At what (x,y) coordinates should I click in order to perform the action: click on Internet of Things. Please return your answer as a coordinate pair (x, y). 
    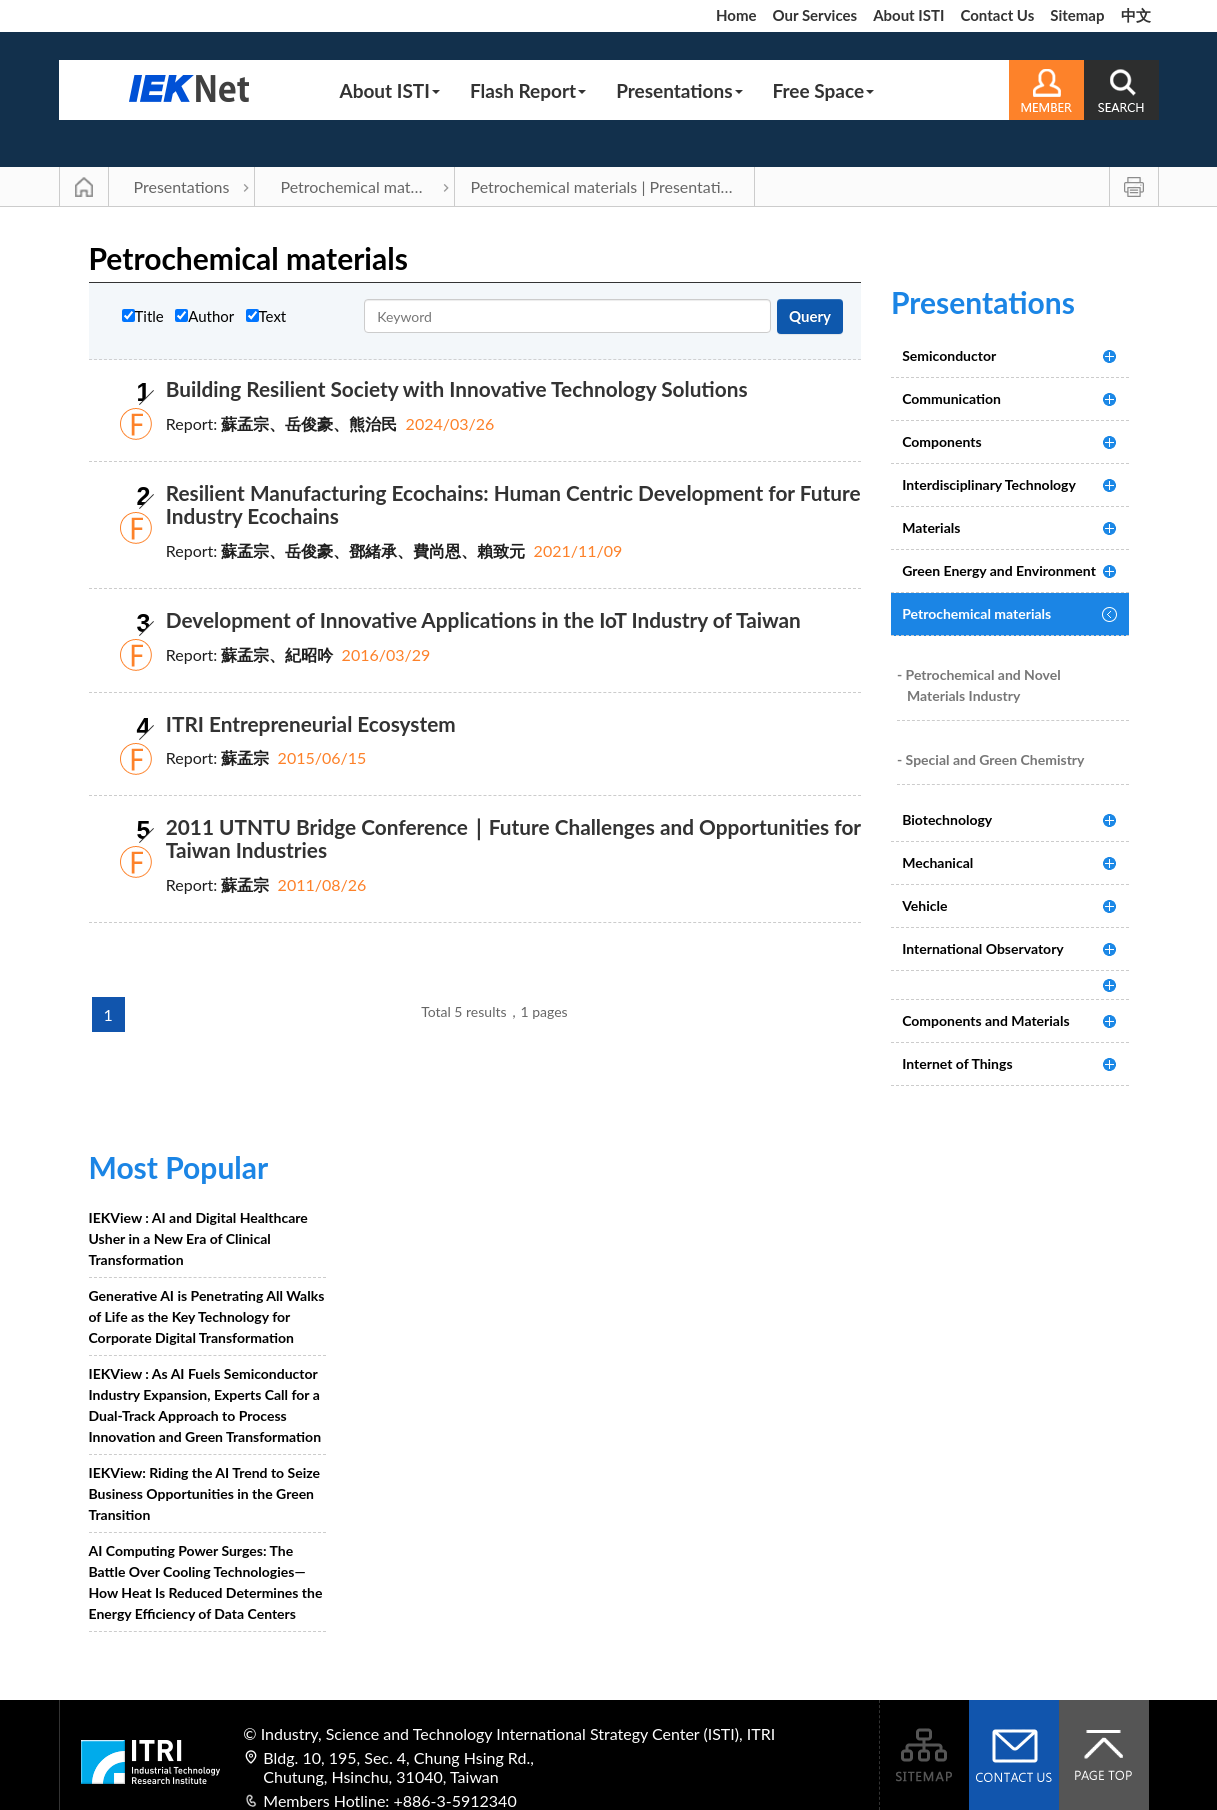
    Looking at the image, I should click on (957, 1063).